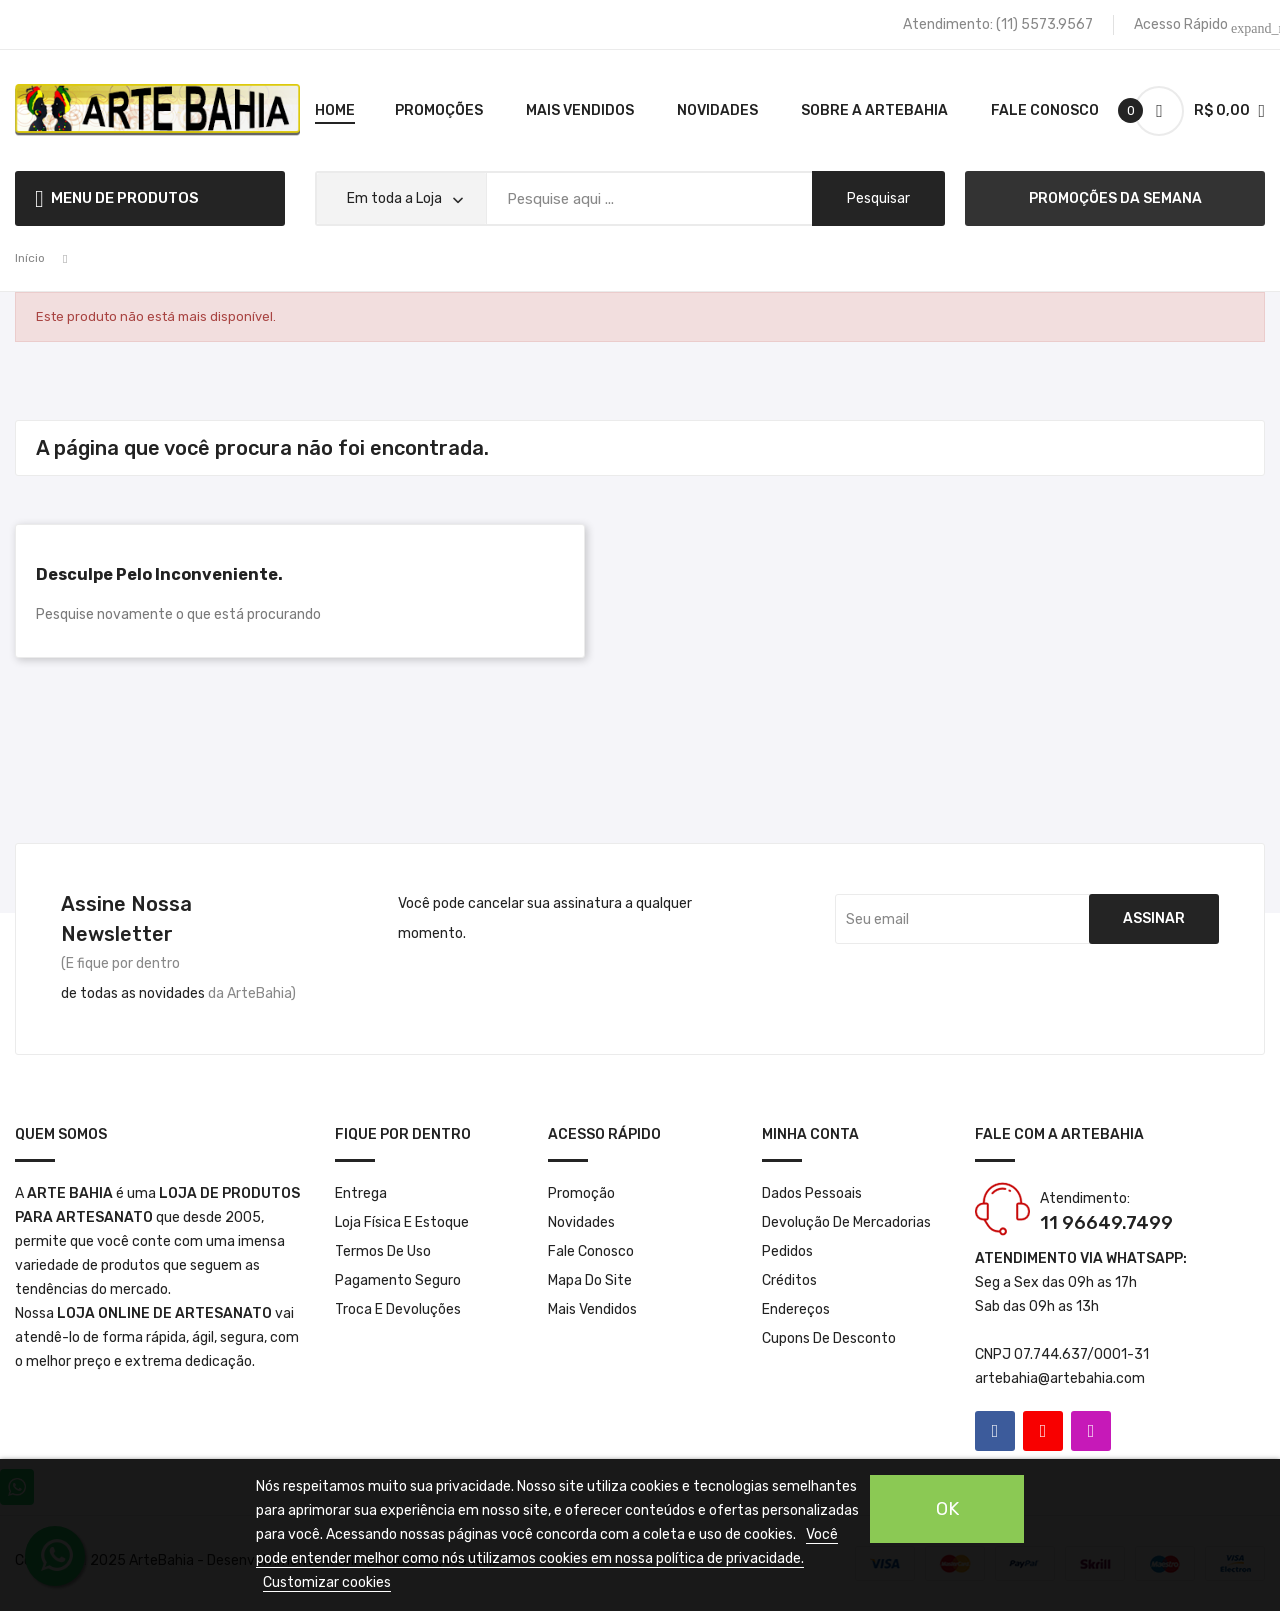 This screenshot has height=1611, width=1280. What do you see at coordinates (581, 1222) in the screenshot?
I see `Novidades` at bounding box center [581, 1222].